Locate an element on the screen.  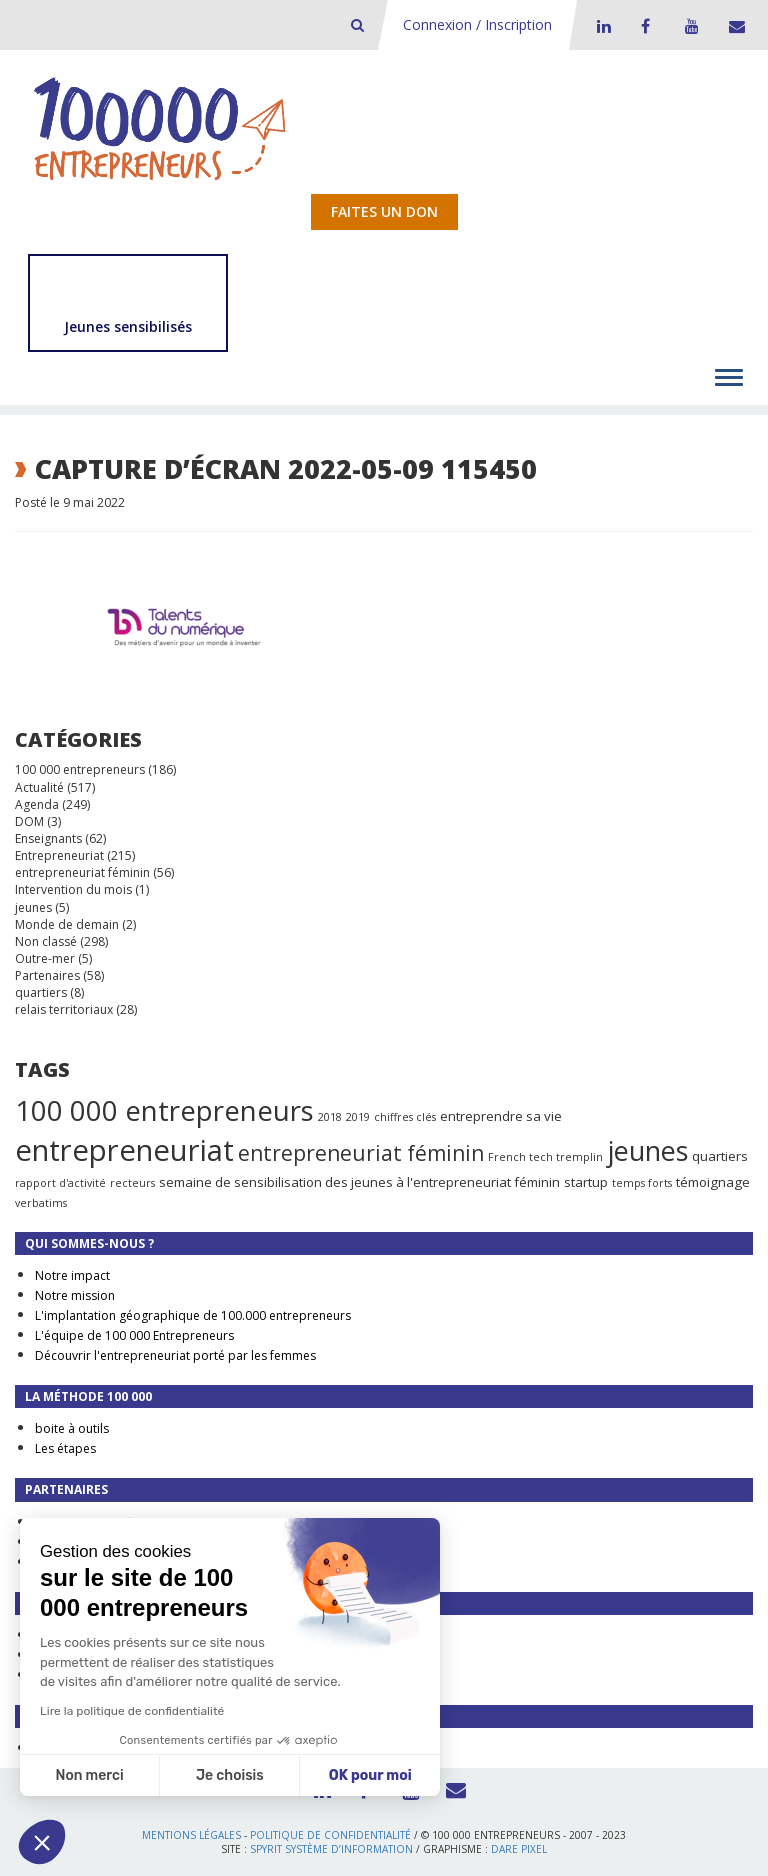
100 000 entrepreneurs is located at coordinates (80, 769).